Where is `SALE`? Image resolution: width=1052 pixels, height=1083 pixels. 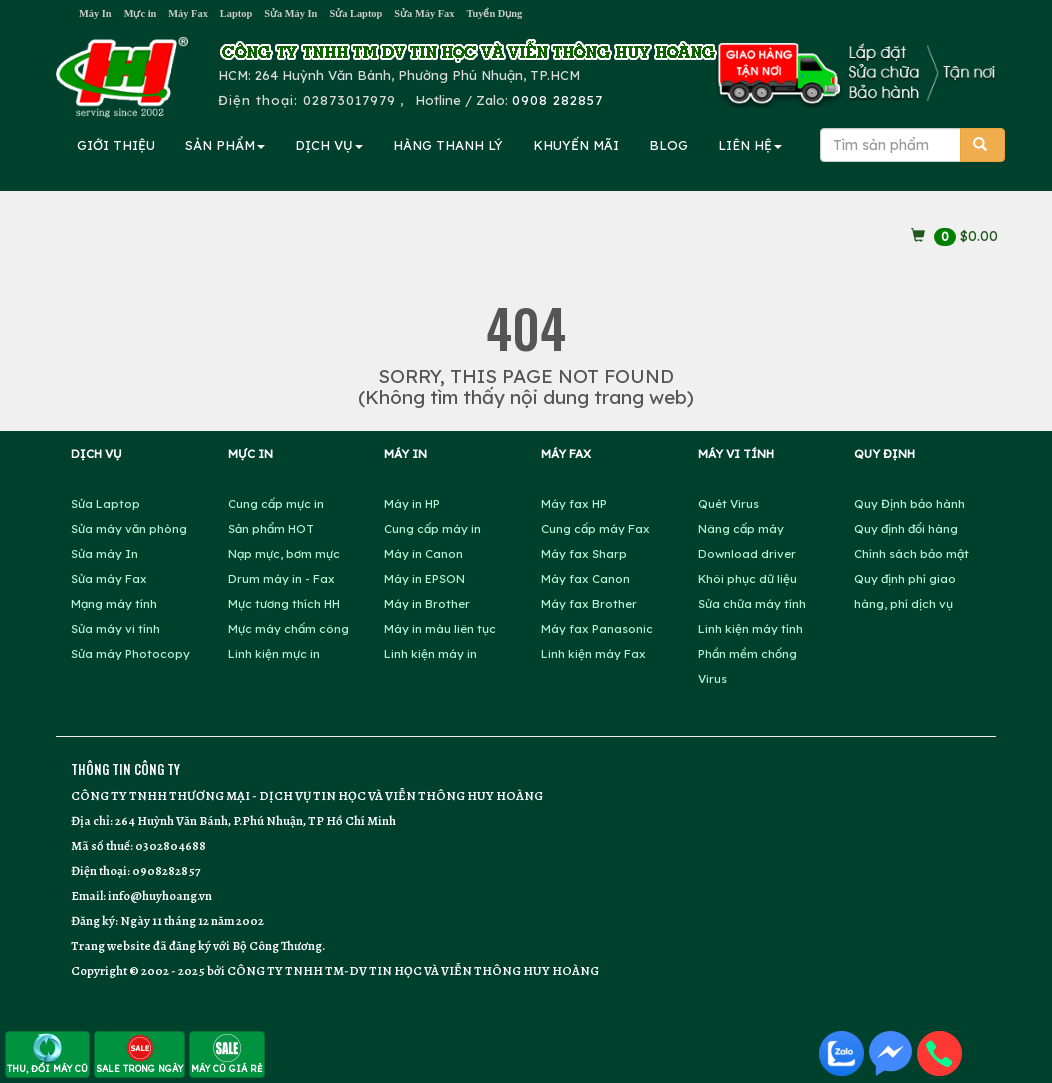
SALE is located at coordinates (139, 1053).